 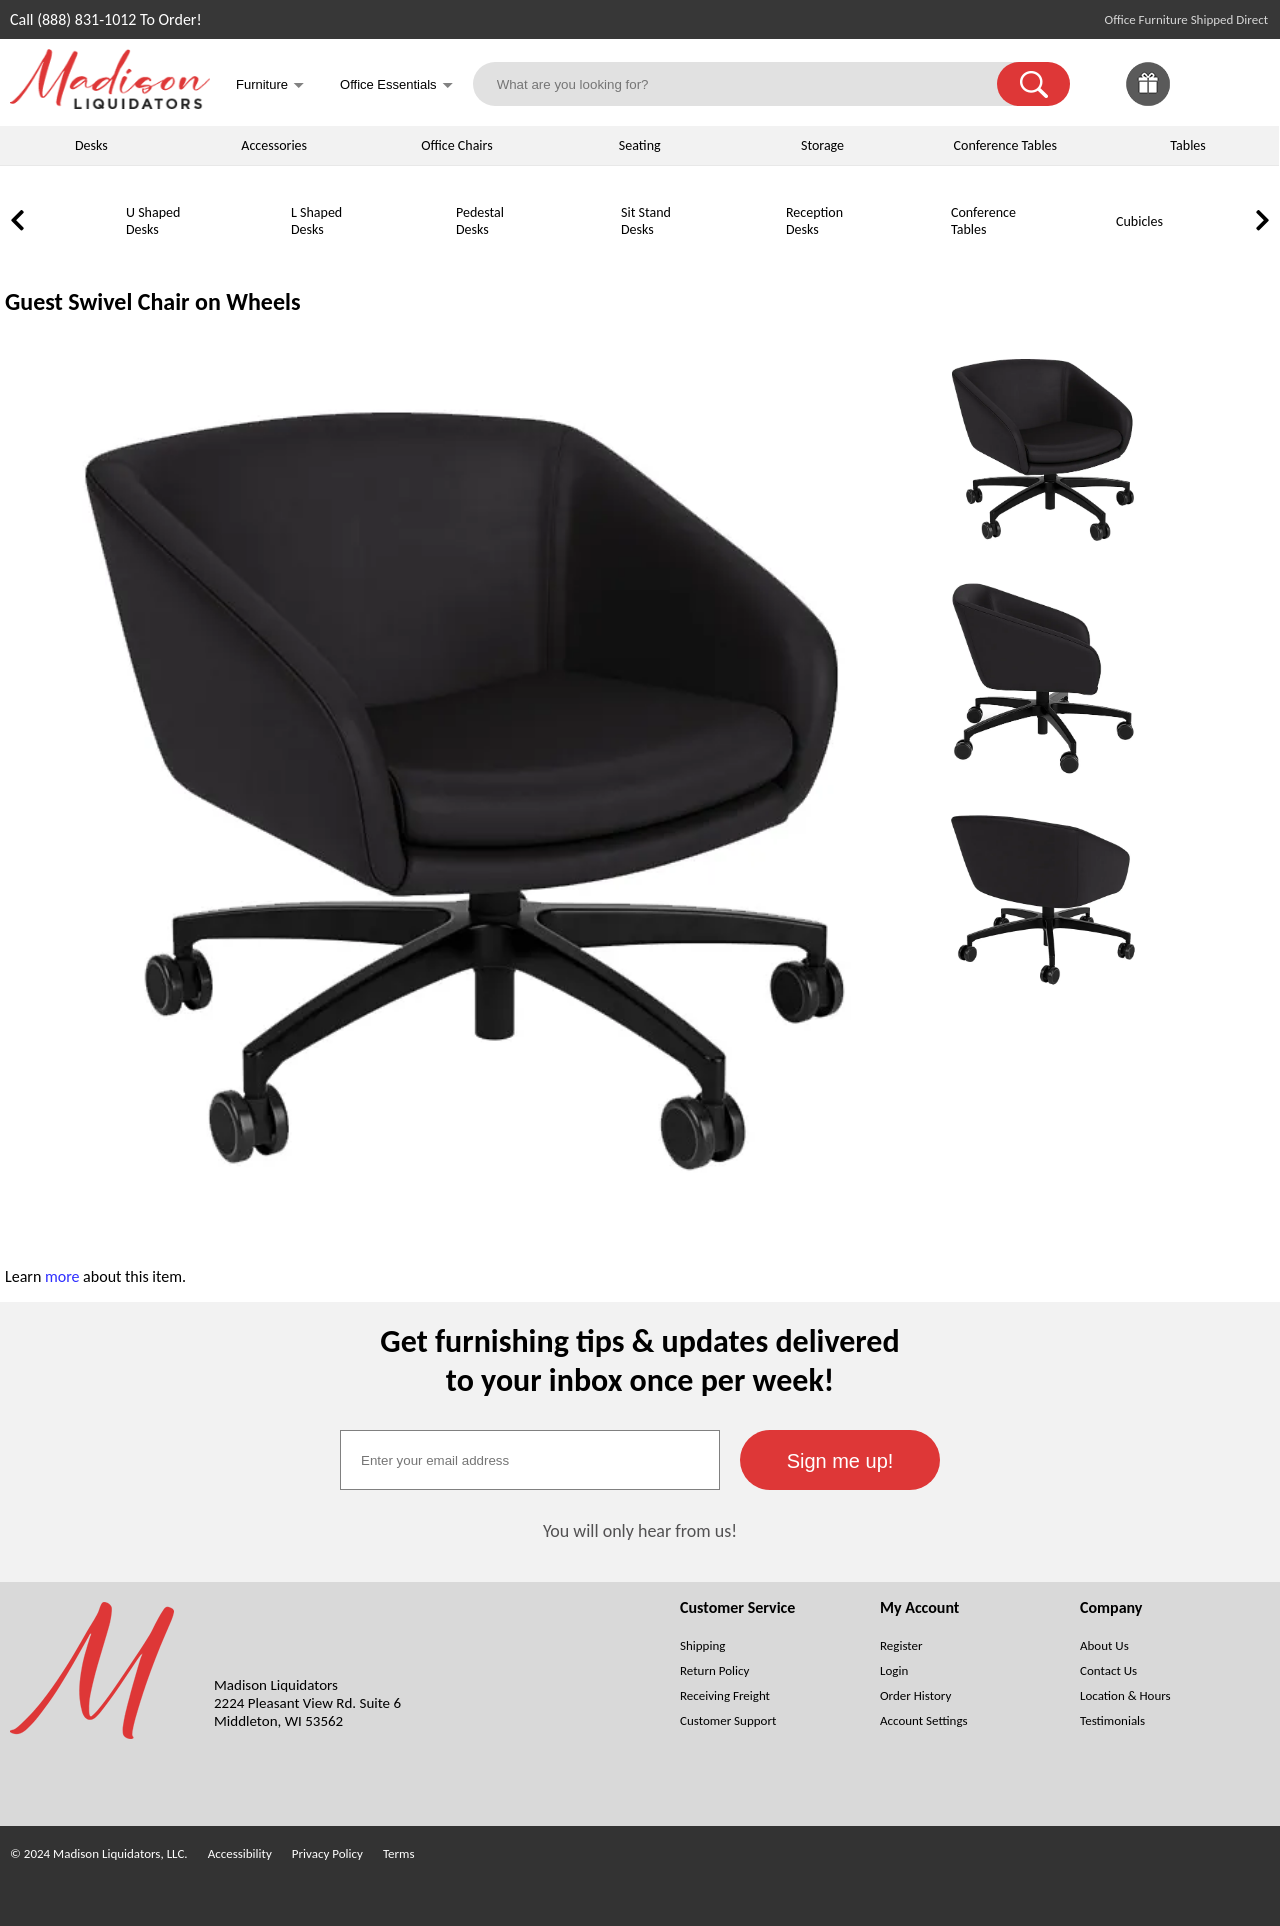 What do you see at coordinates (316, 221) in the screenshot?
I see `L Shaped Desks` at bounding box center [316, 221].